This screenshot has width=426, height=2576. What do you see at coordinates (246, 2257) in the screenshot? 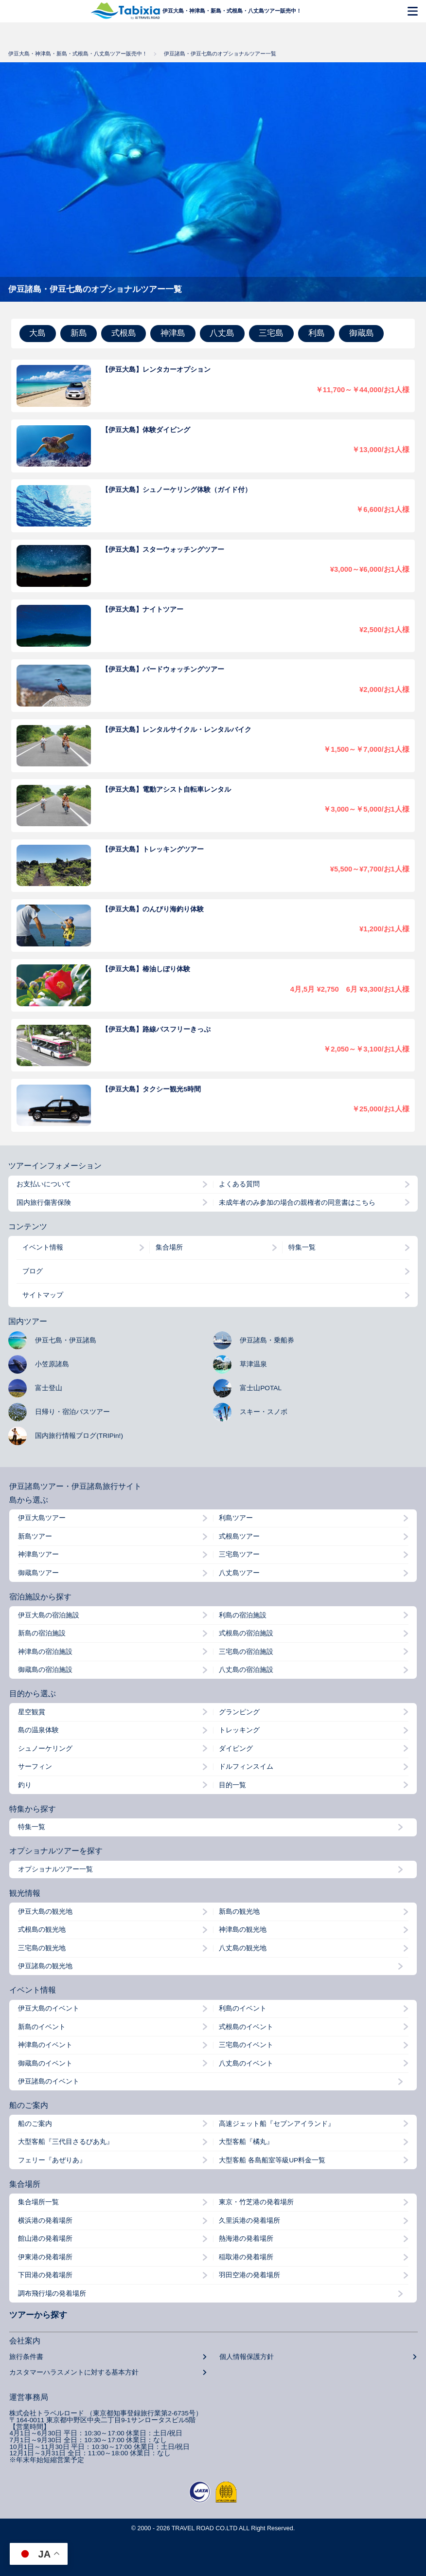
I see `稲取港の発着場所` at bounding box center [246, 2257].